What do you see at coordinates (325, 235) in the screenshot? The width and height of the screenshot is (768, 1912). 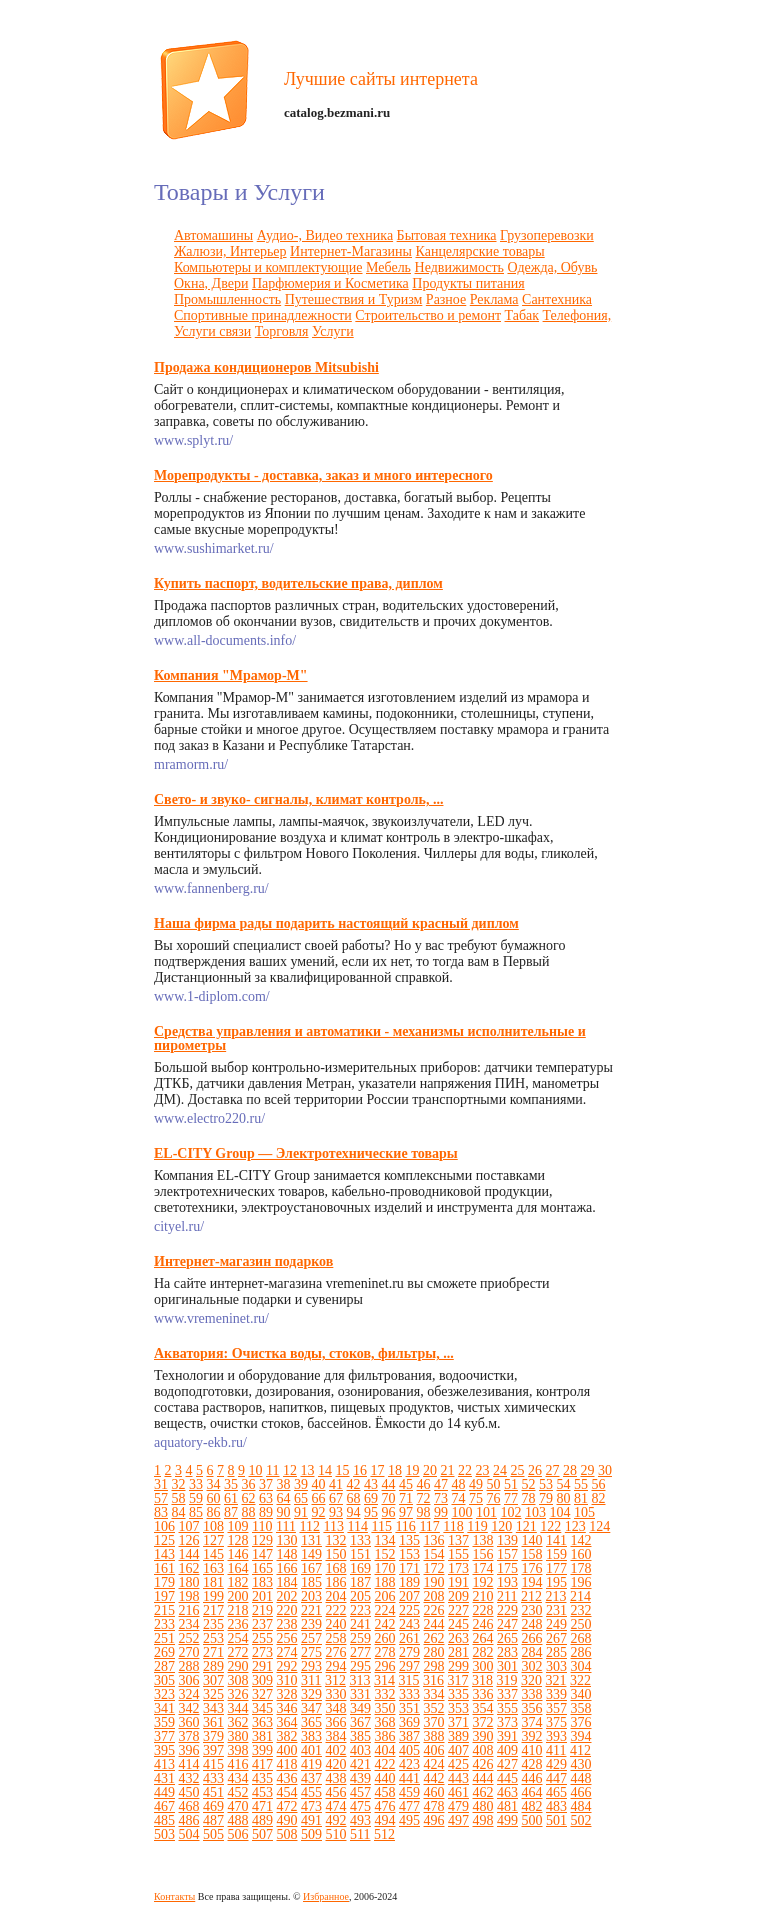 I see `Аудио-, Видео техника` at bounding box center [325, 235].